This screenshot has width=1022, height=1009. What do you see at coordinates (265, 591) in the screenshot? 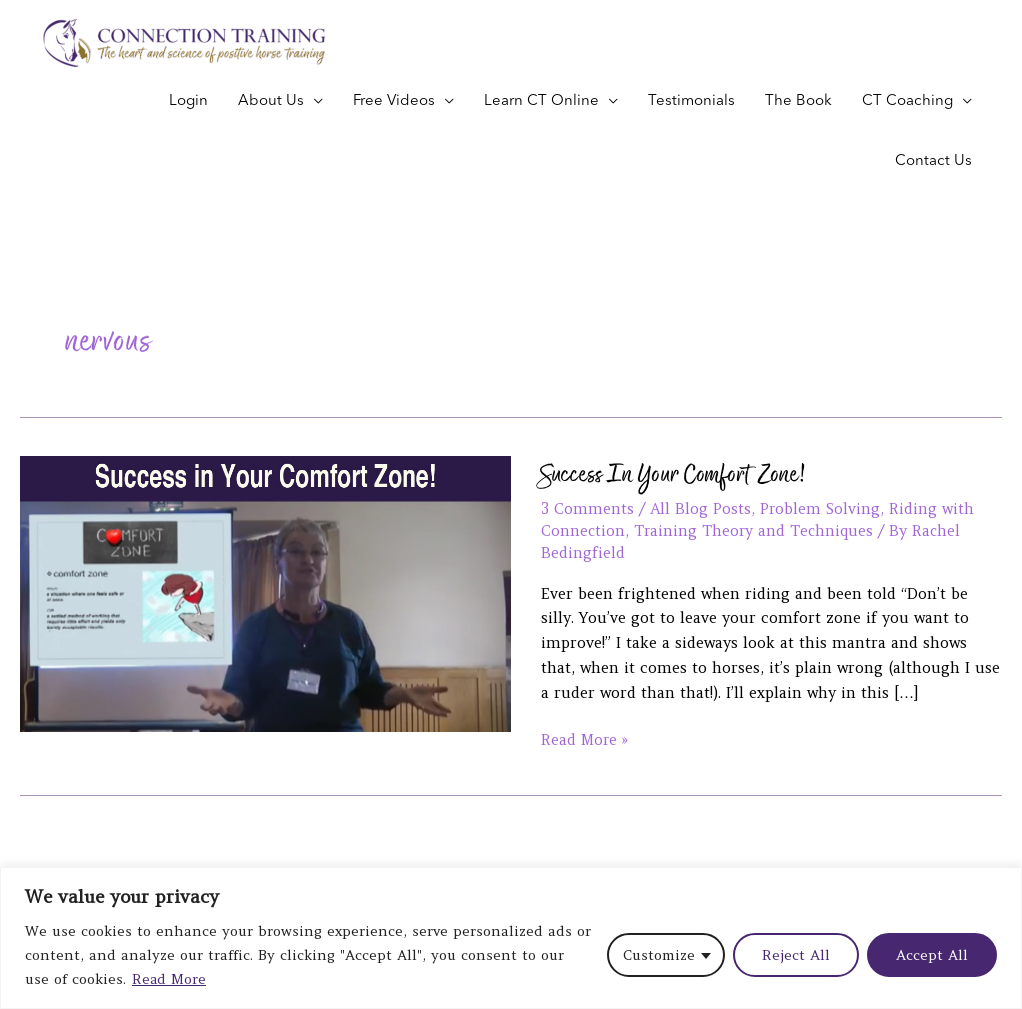
I see `[Read: Success In Your Comfort Zone!]` at bounding box center [265, 591].